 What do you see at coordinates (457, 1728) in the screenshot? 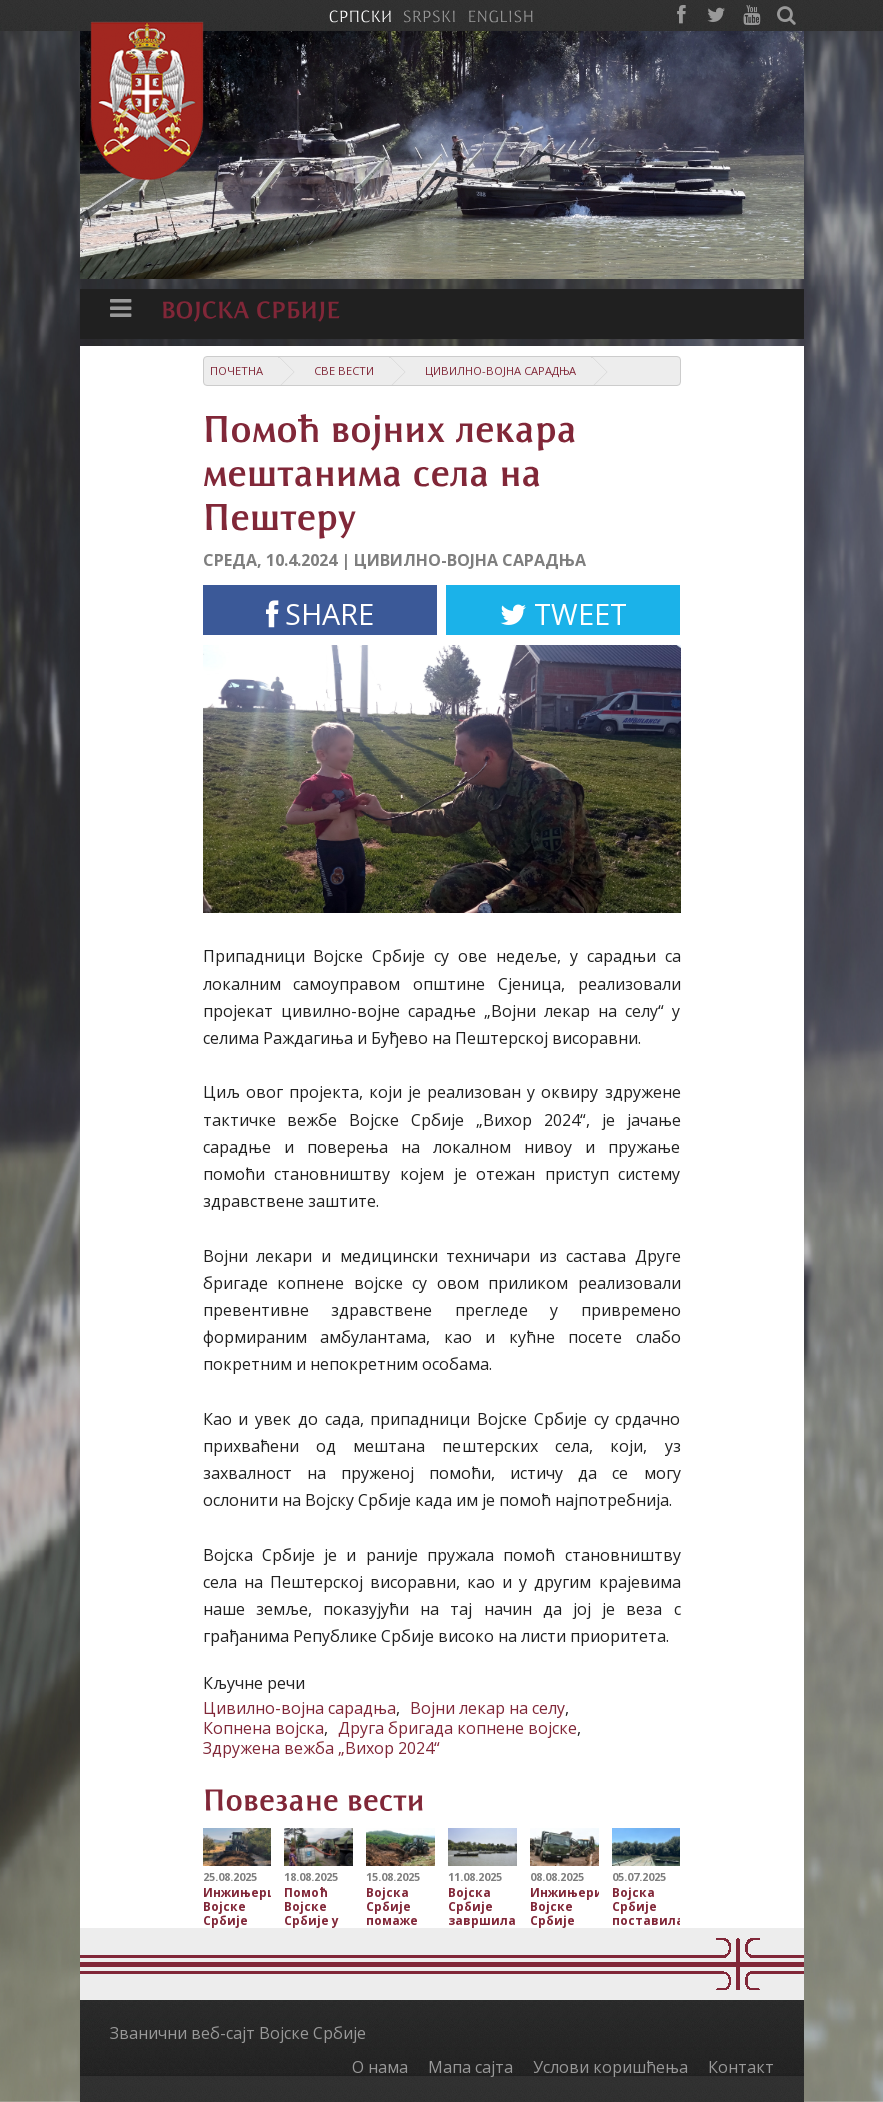
I see `Друга бригада копнене војске` at bounding box center [457, 1728].